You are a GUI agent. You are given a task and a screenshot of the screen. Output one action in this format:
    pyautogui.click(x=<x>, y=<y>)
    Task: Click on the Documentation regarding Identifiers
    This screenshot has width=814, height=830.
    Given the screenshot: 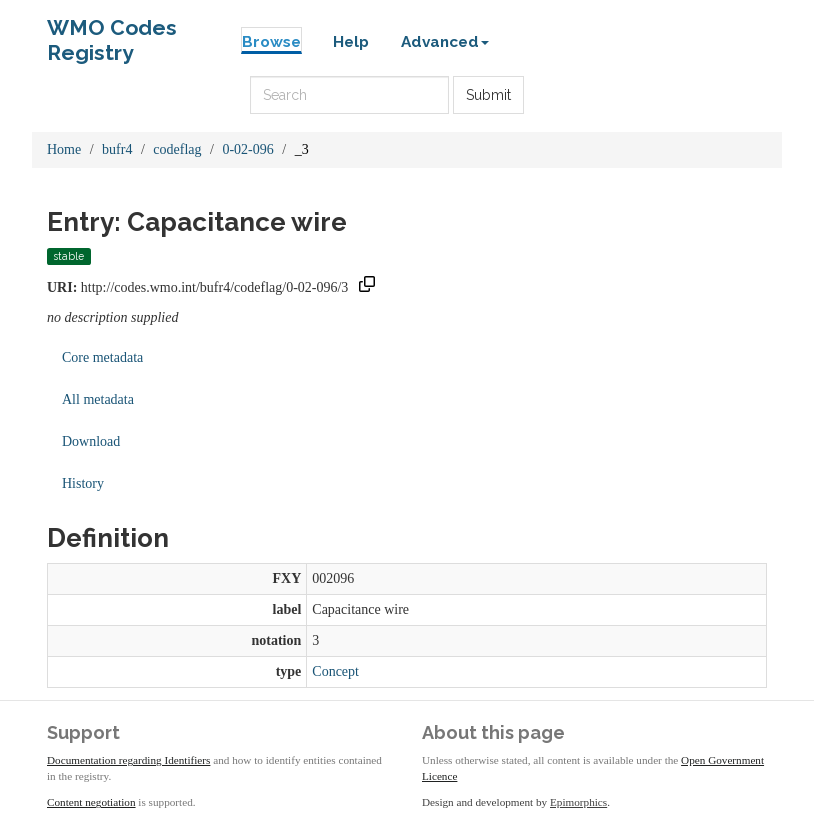 What is the action you would take?
    pyautogui.click(x=128, y=760)
    